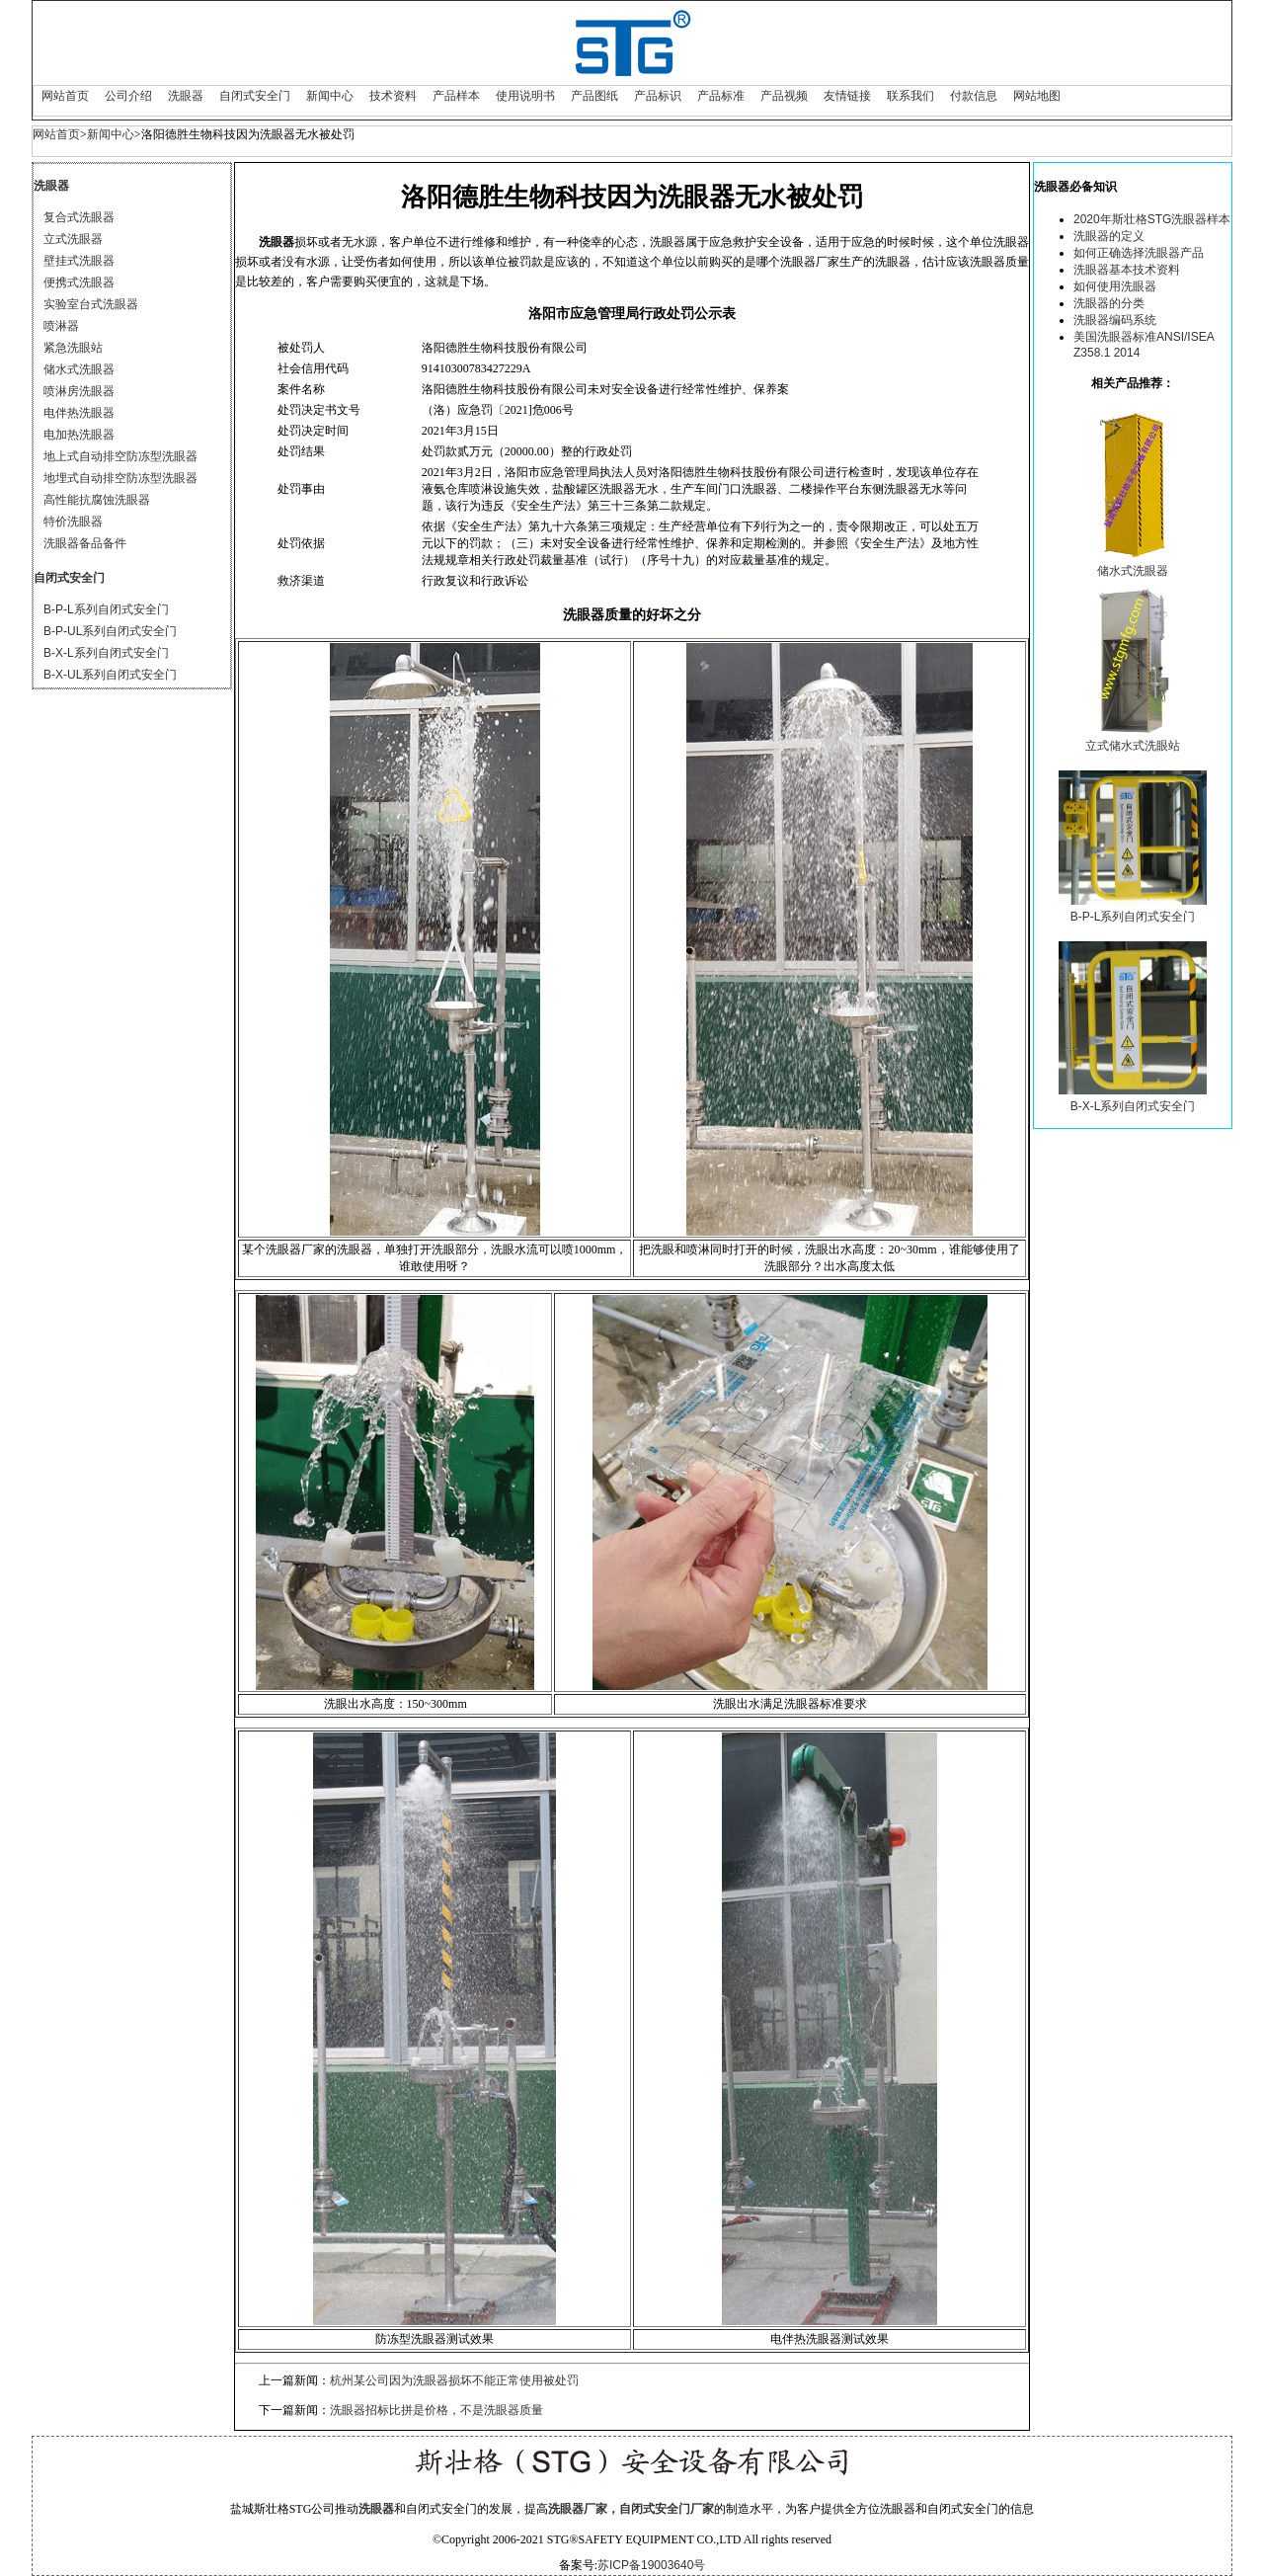 This screenshot has height=2576, width=1264. What do you see at coordinates (1138, 253) in the screenshot?
I see `如何正确选择洗眼器产品` at bounding box center [1138, 253].